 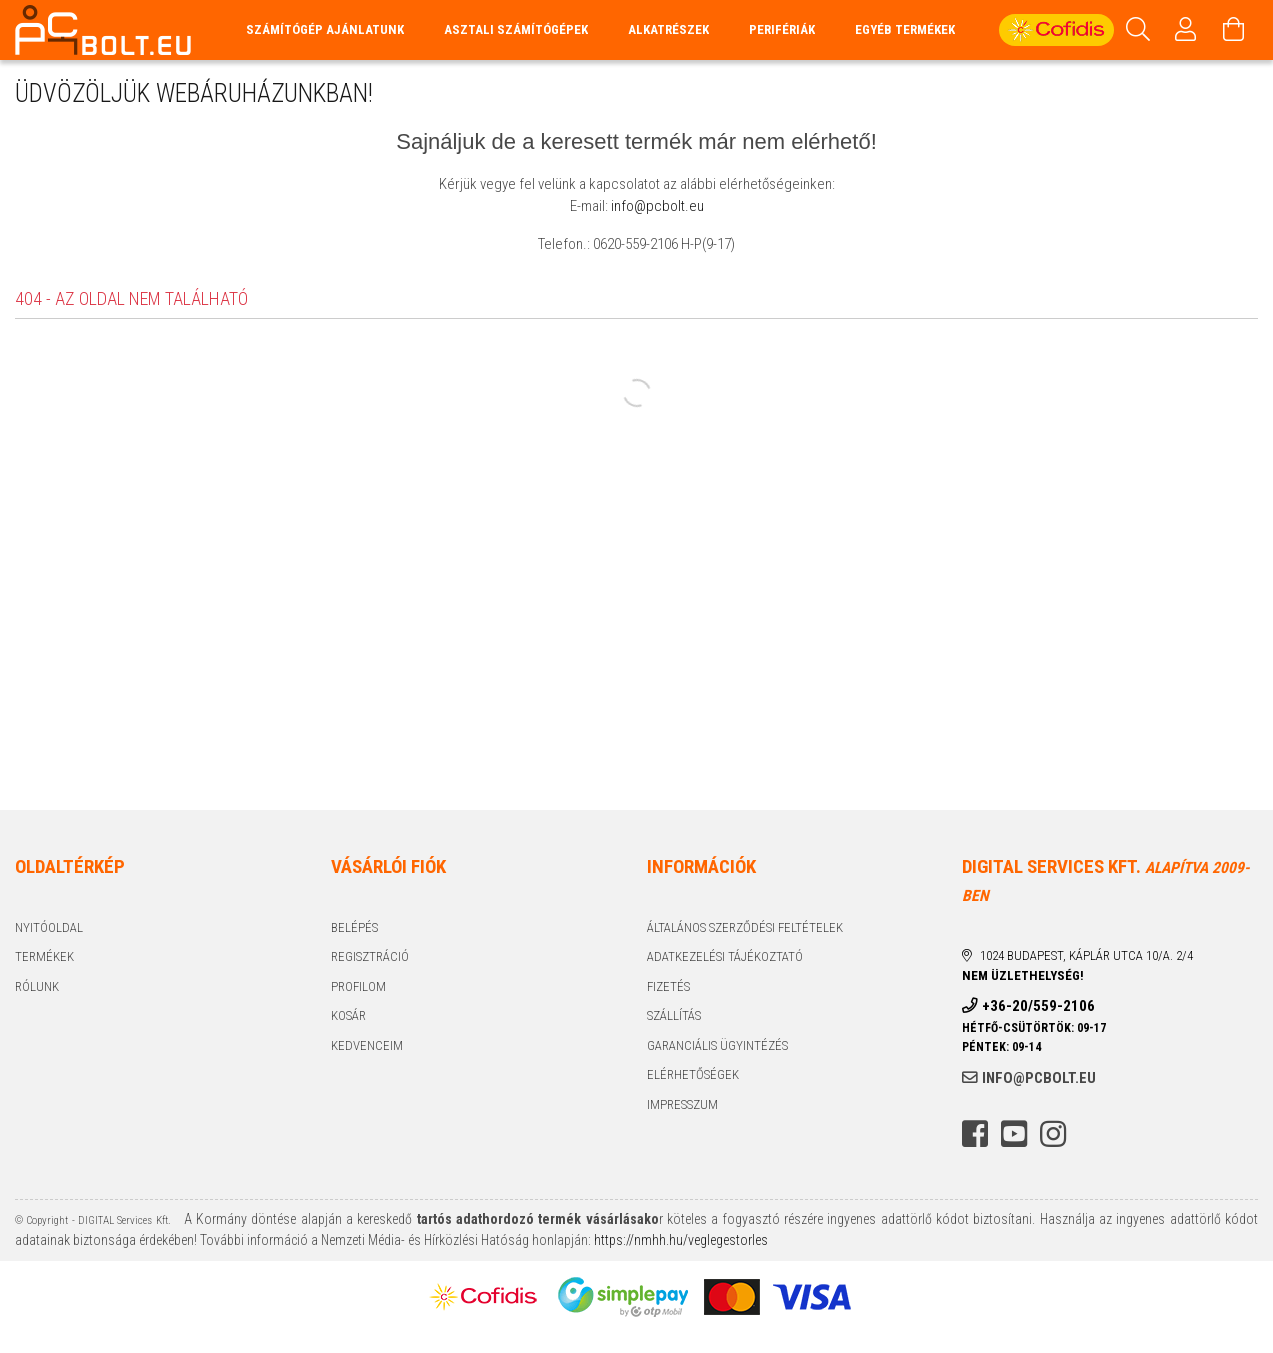 What do you see at coordinates (679, 1240) in the screenshot?
I see `https://nmhh.hu/veglegestorles` at bounding box center [679, 1240].